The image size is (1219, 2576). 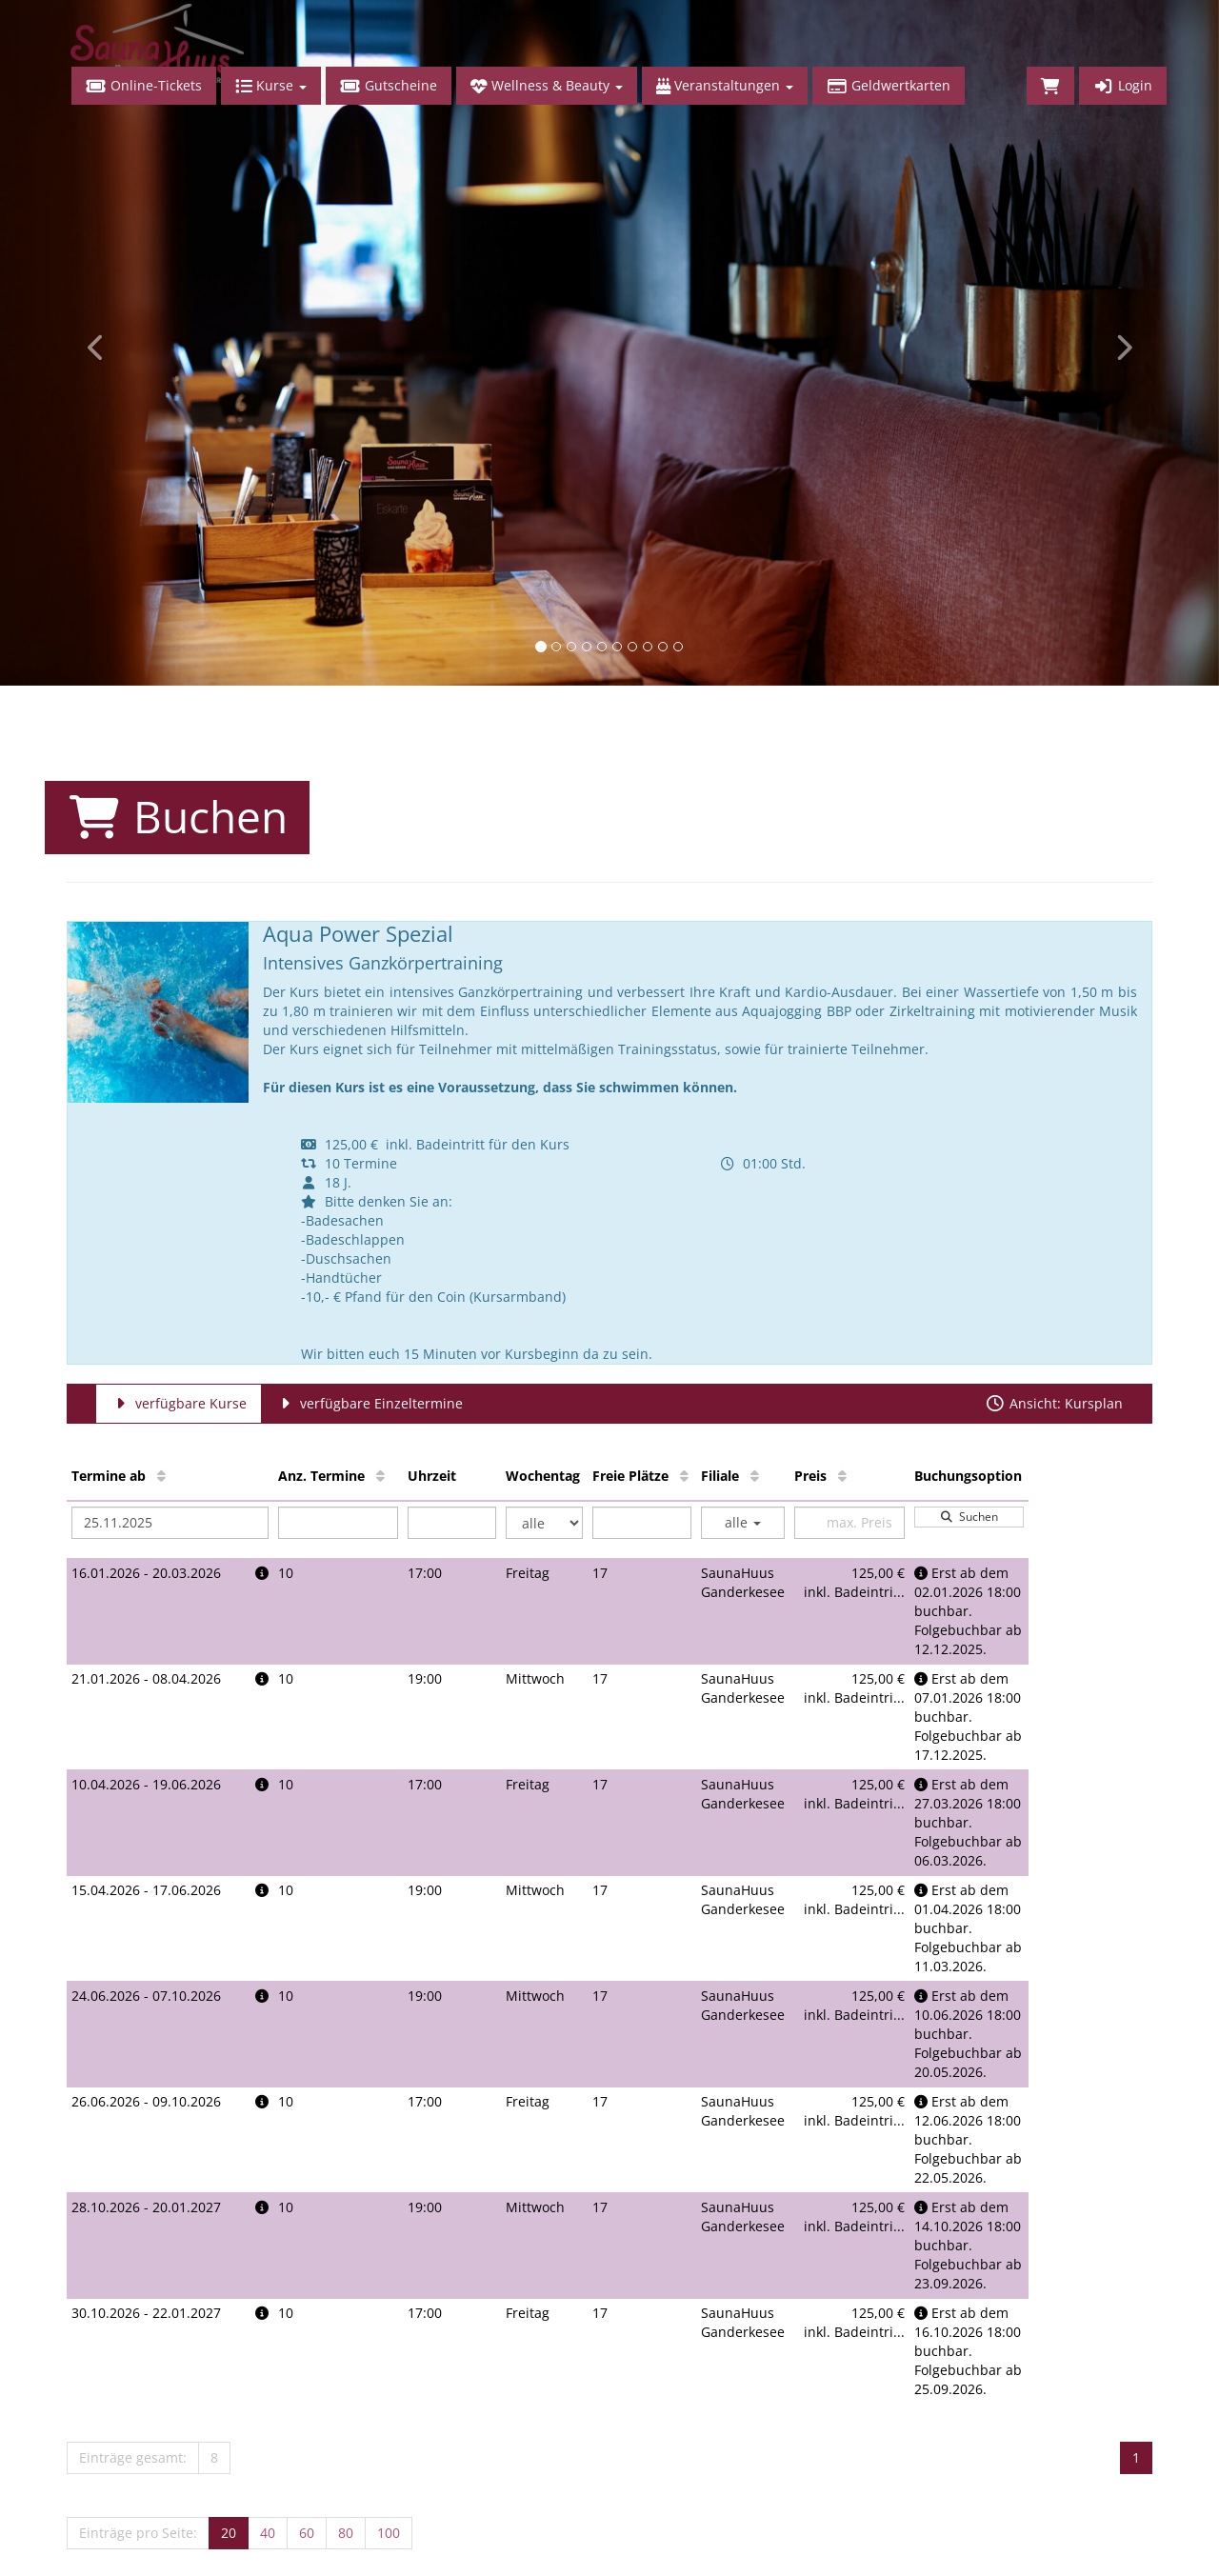 What do you see at coordinates (641, 1523) in the screenshot?
I see `[Filter Freie Plätze]` at bounding box center [641, 1523].